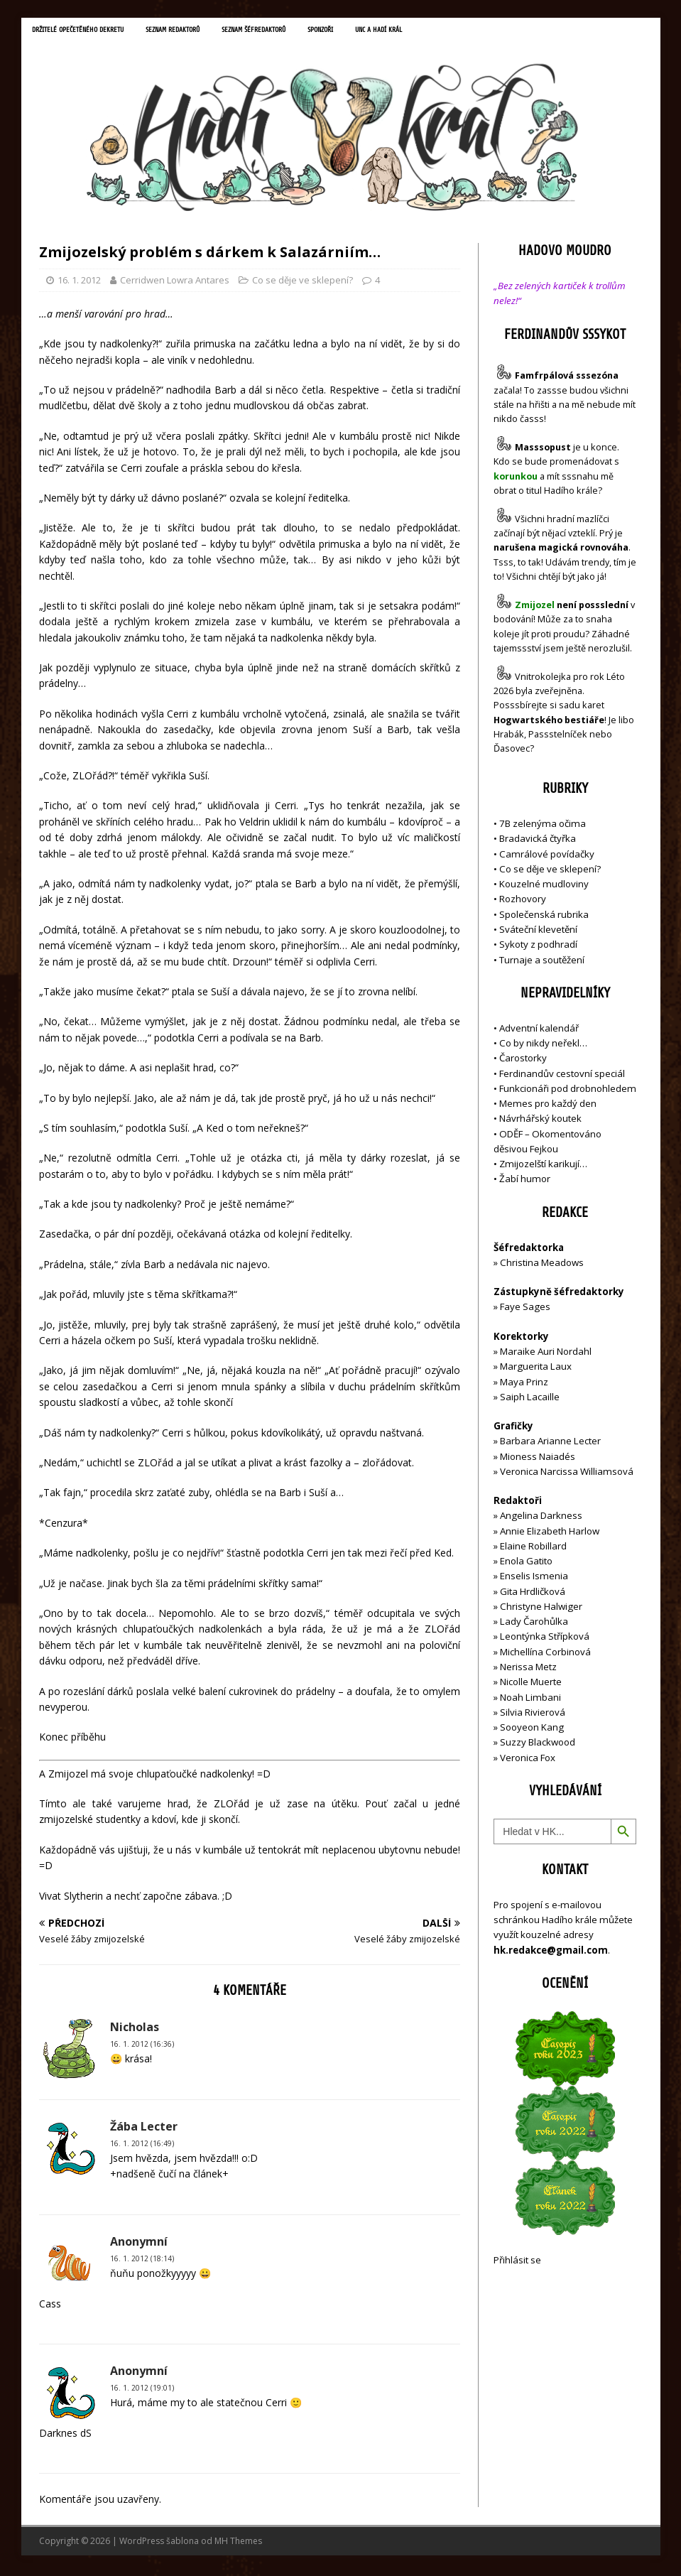 This screenshot has width=681, height=2576. I want to click on Saiph Lacaille, so click(530, 1399).